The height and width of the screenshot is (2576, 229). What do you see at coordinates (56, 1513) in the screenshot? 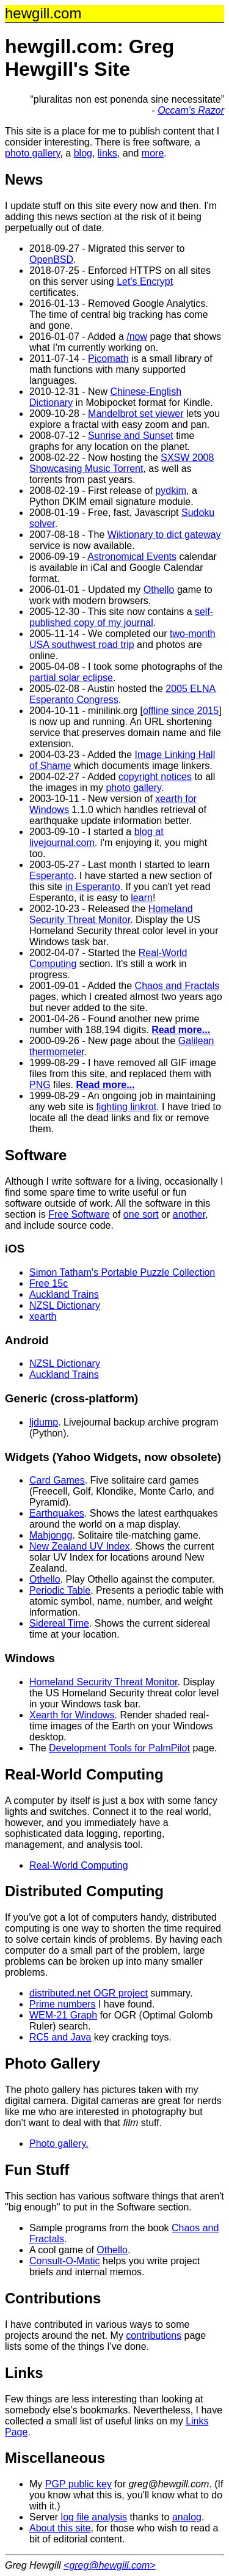
I see `Earthquakes` at bounding box center [56, 1513].